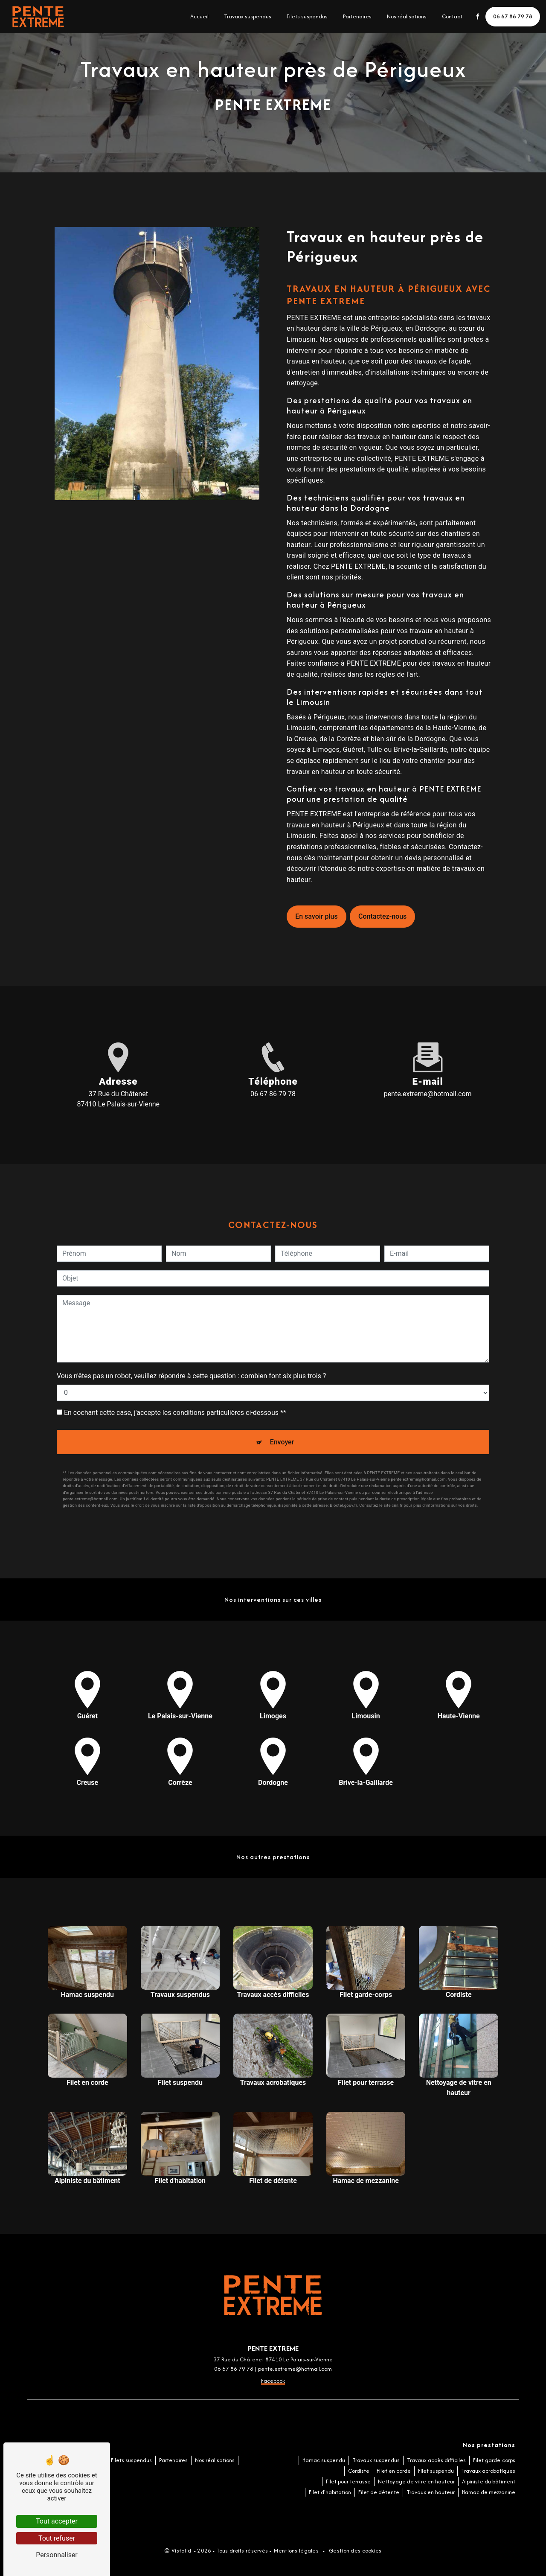 This screenshot has height=2576, width=546. Describe the element at coordinates (511, 16) in the screenshot. I see `06 67 86 79 78` at that location.